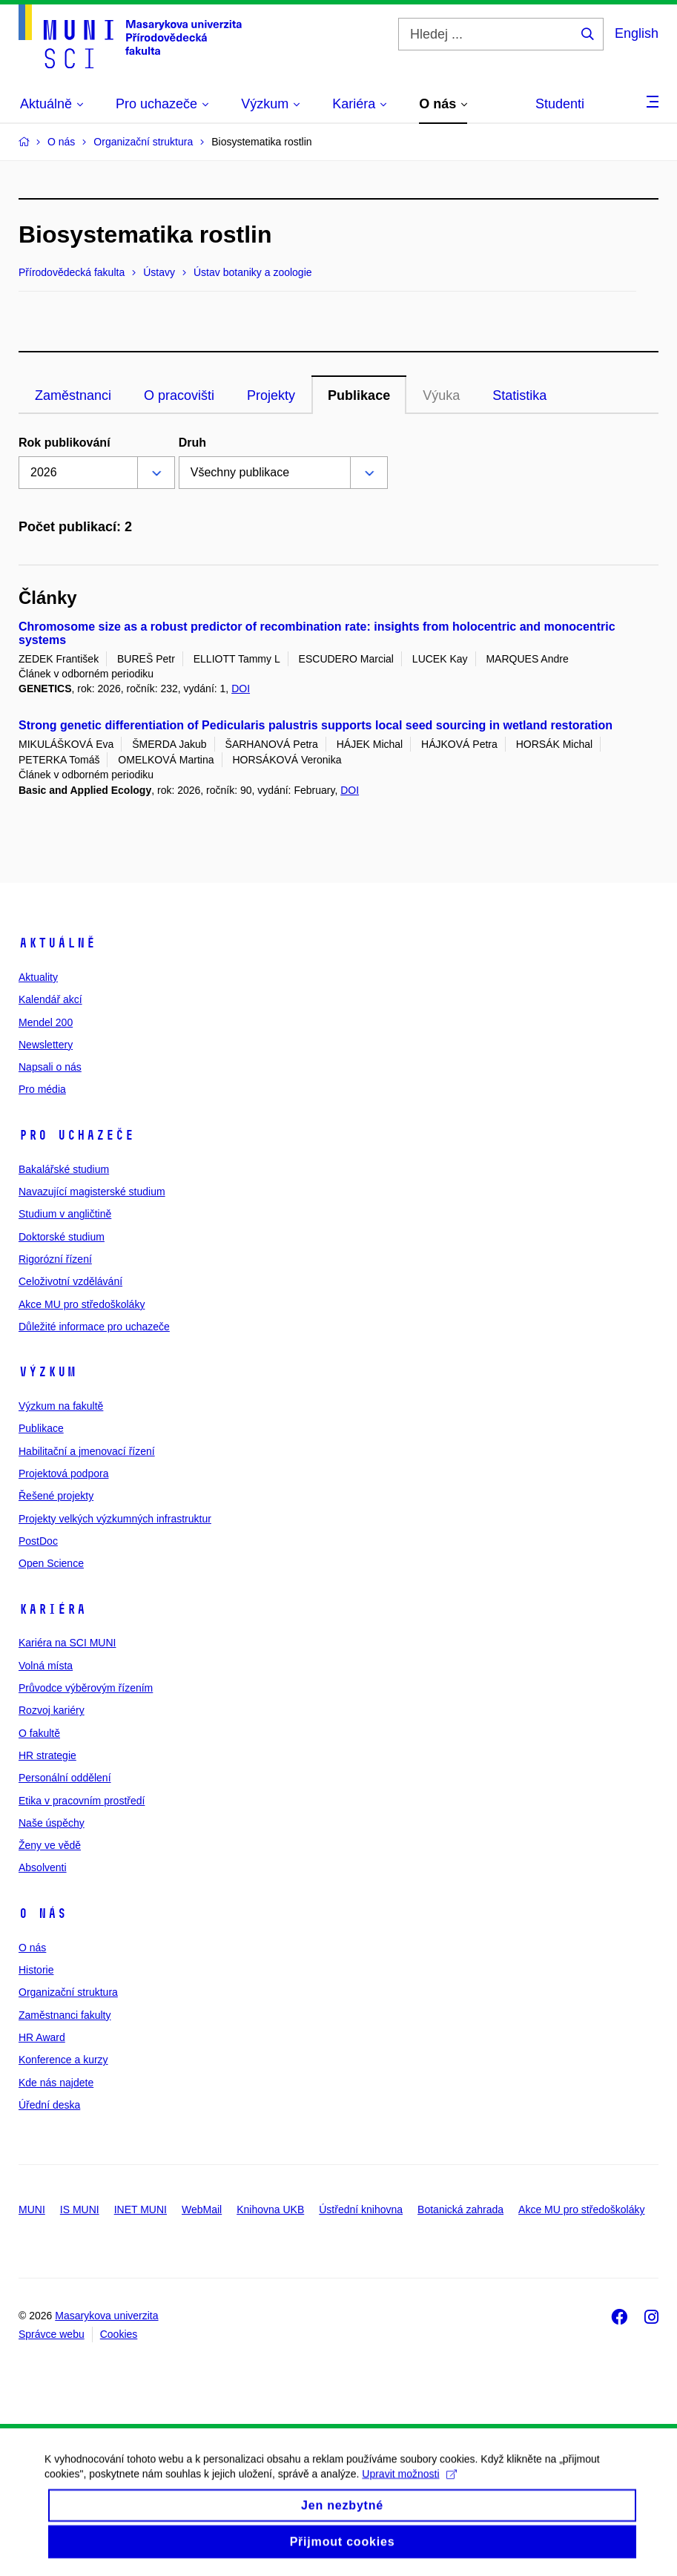 Image resolution: width=677 pixels, height=2576 pixels. Describe the element at coordinates (38, 977) in the screenshot. I see `Aktuality` at that location.